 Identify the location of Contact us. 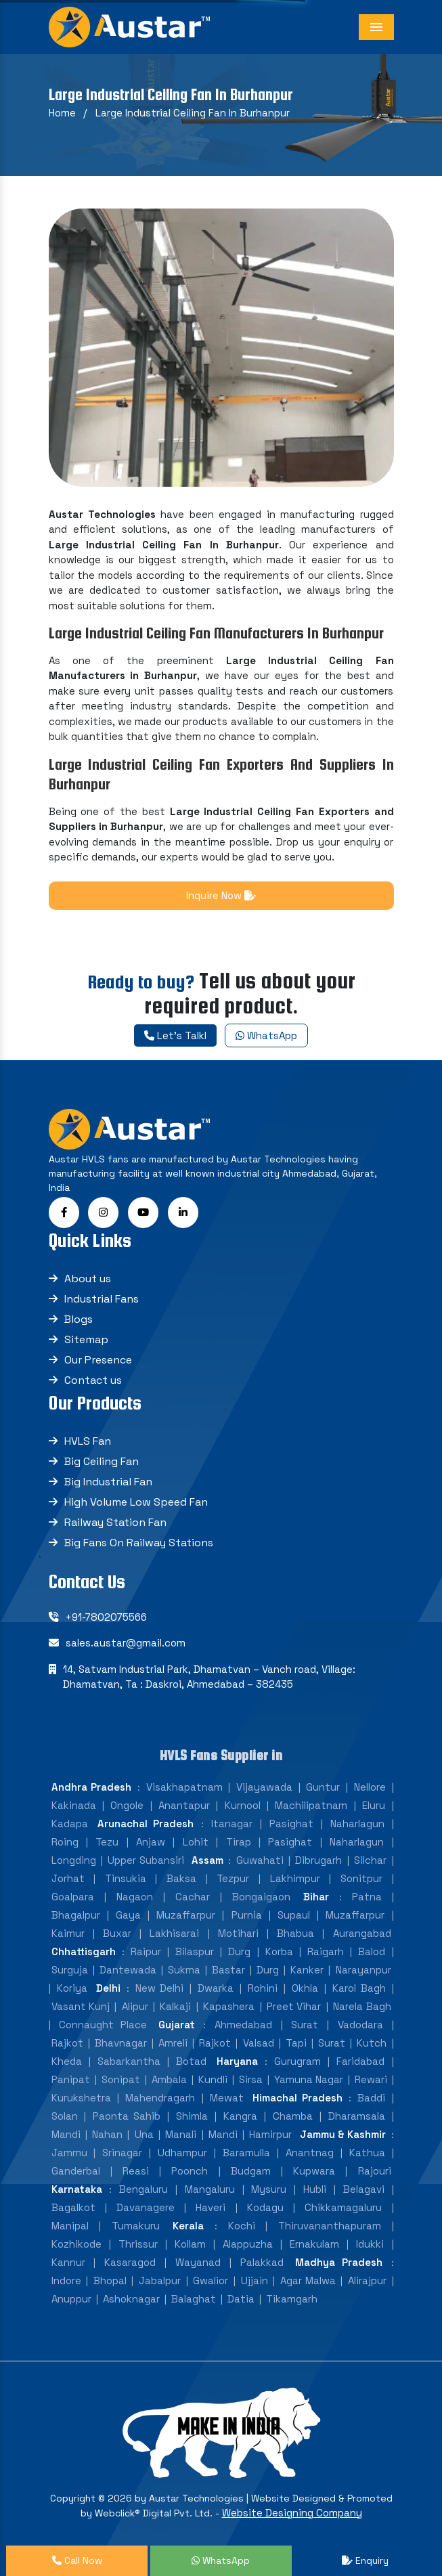
(93, 1380).